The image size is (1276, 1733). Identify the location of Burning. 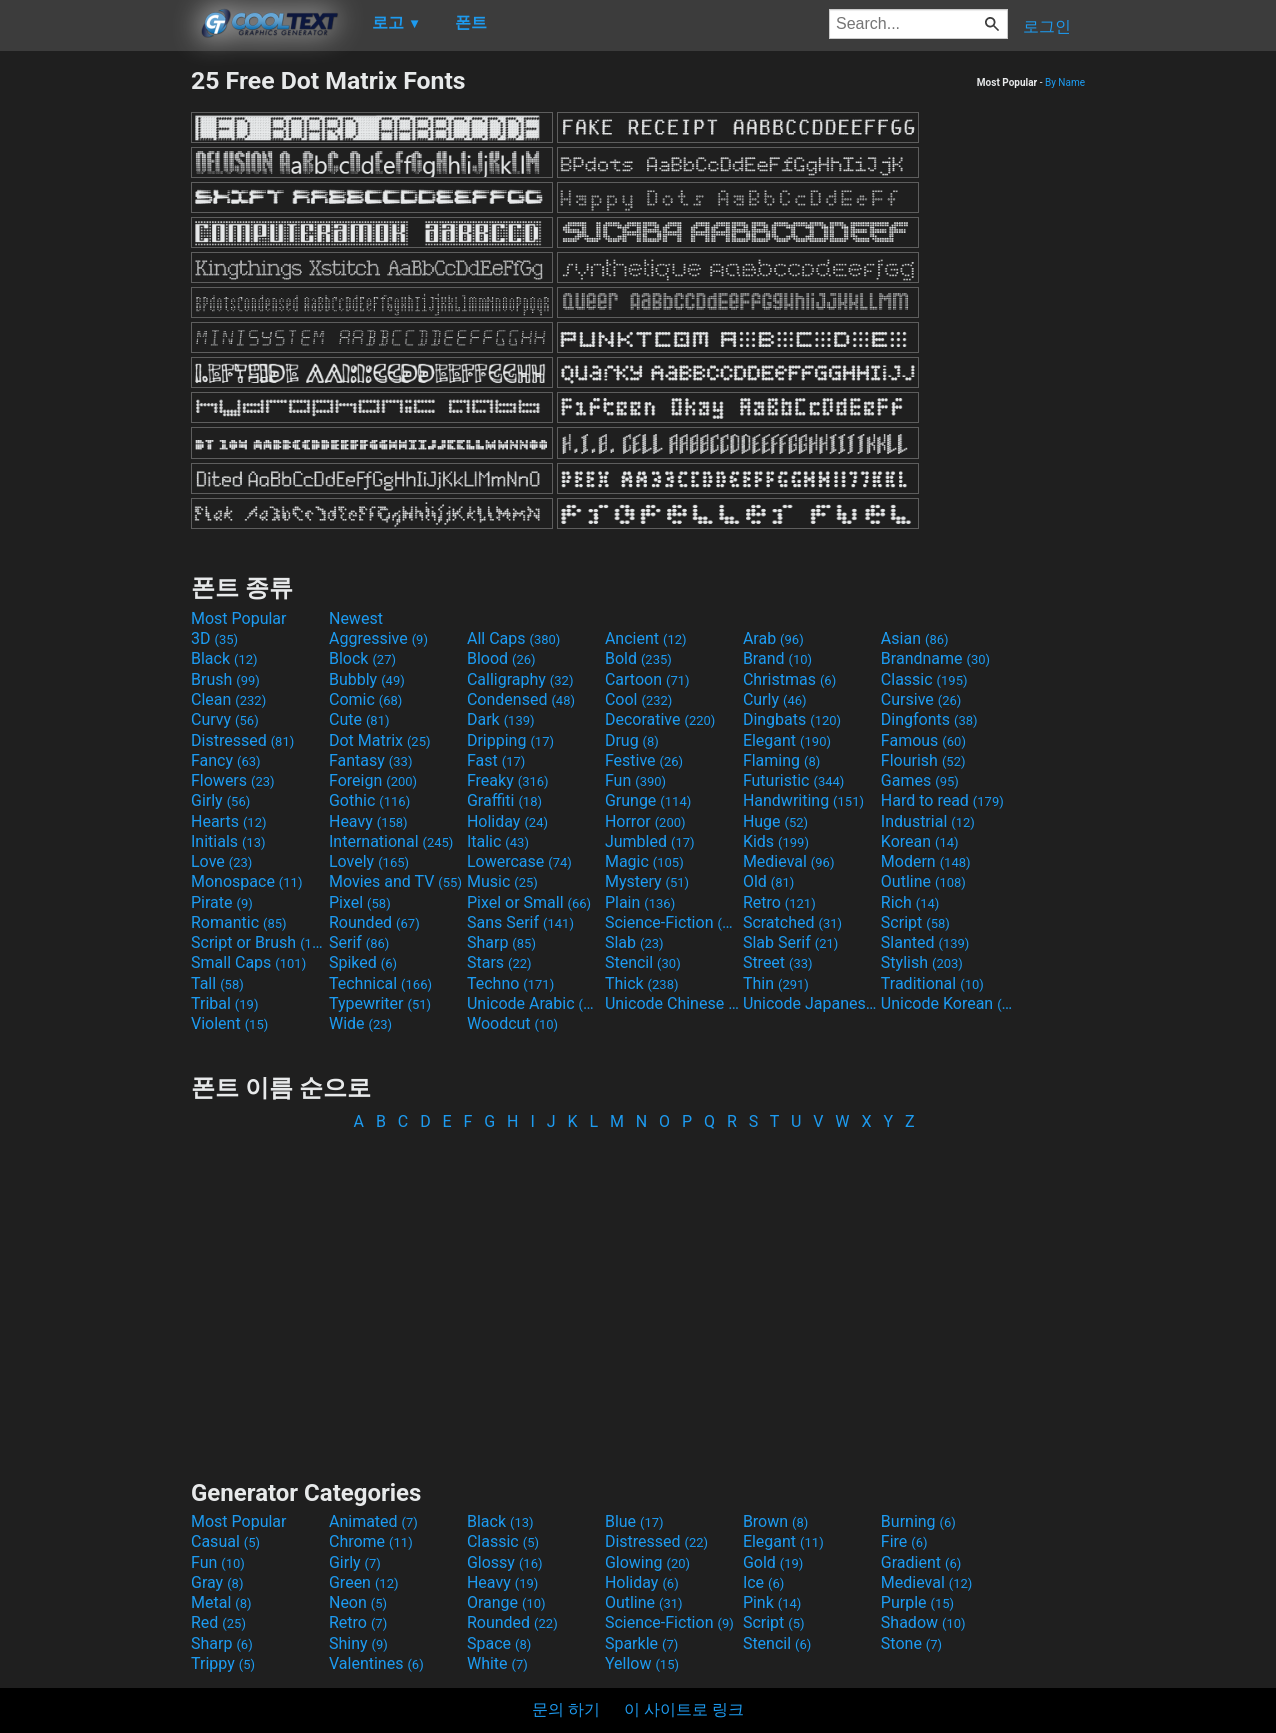
(918, 1521).